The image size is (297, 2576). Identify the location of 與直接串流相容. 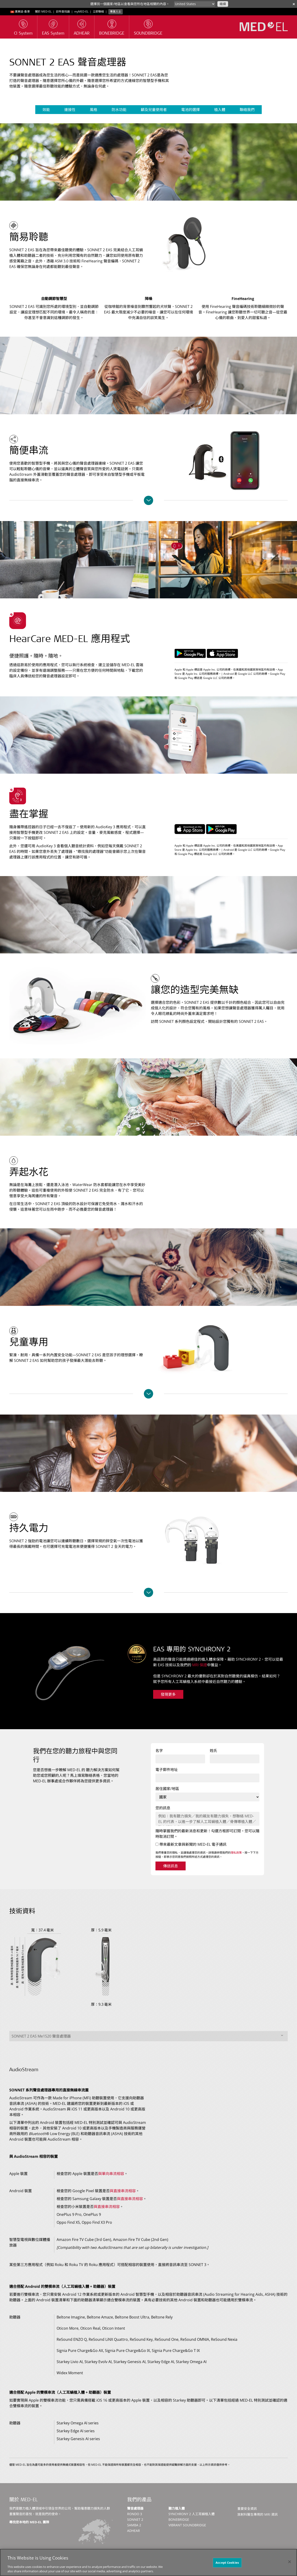
(123, 2190).